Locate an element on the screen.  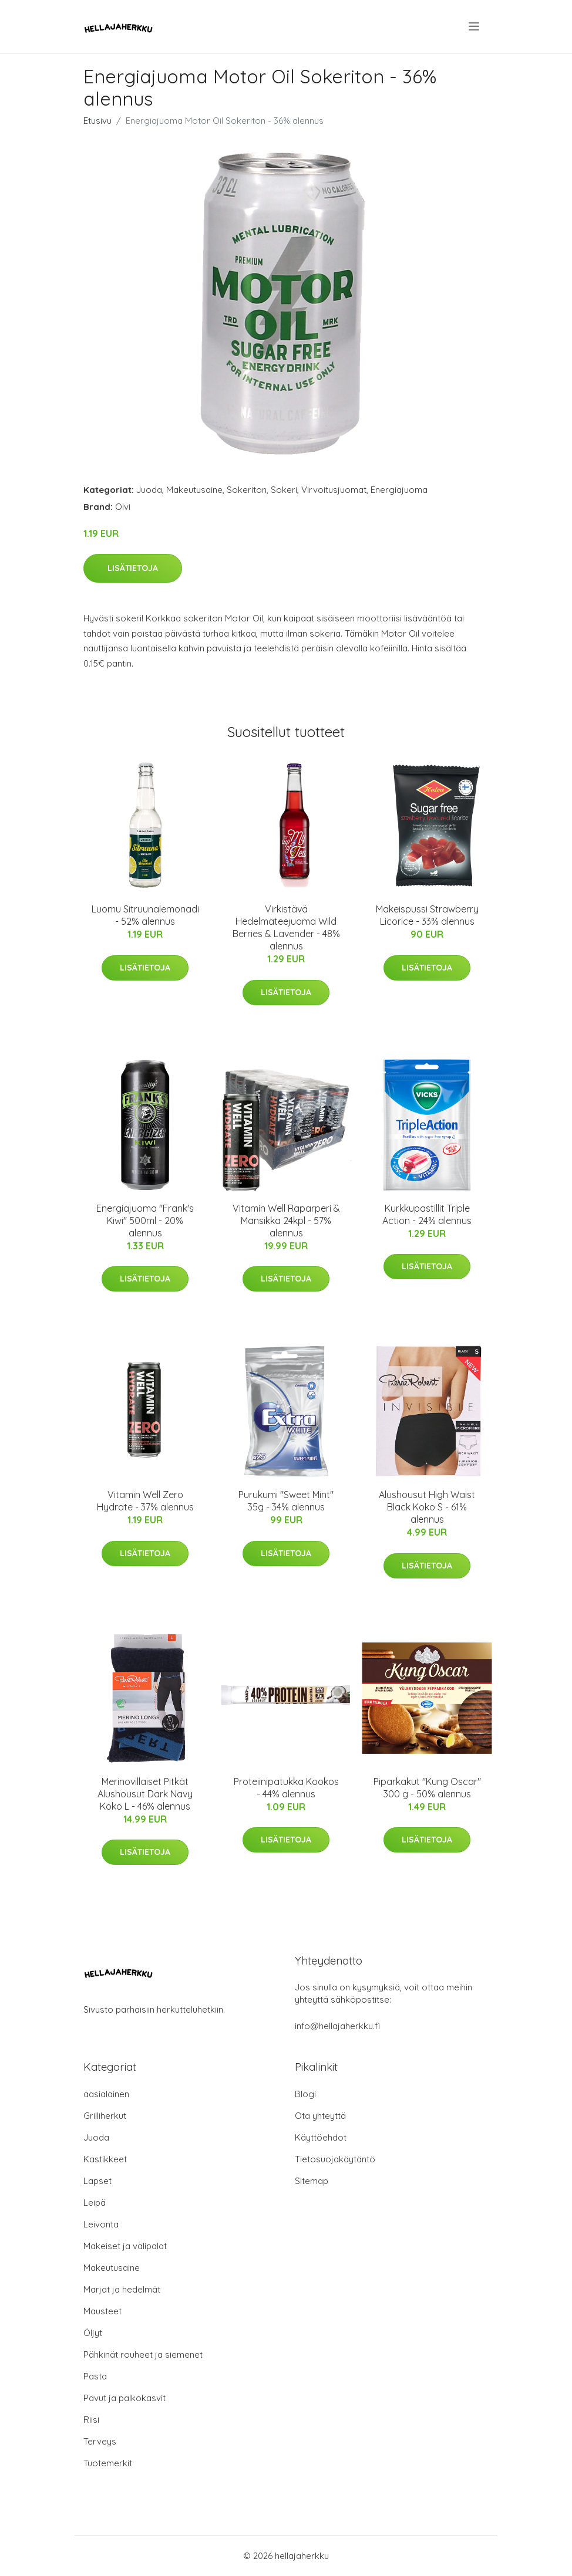
Makeispussi Strawberry Licorice - 33% alennus is located at coordinates (427, 915).